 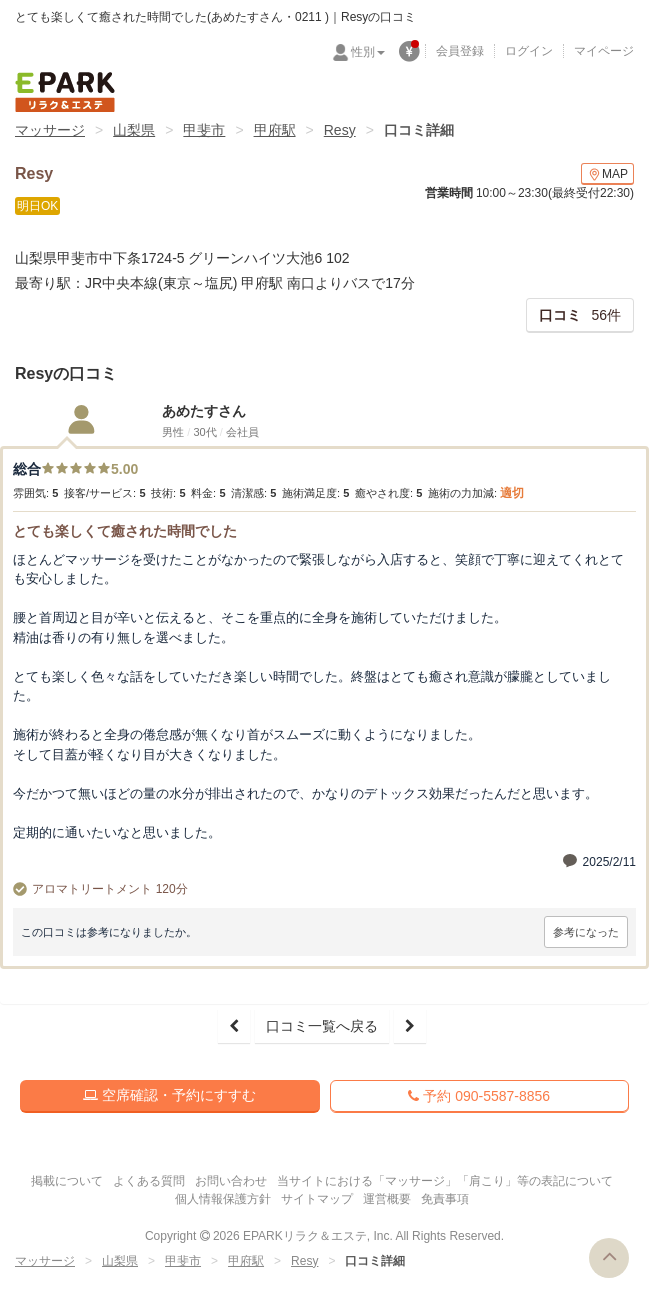 I want to click on 免責事項, so click(x=445, y=1199).